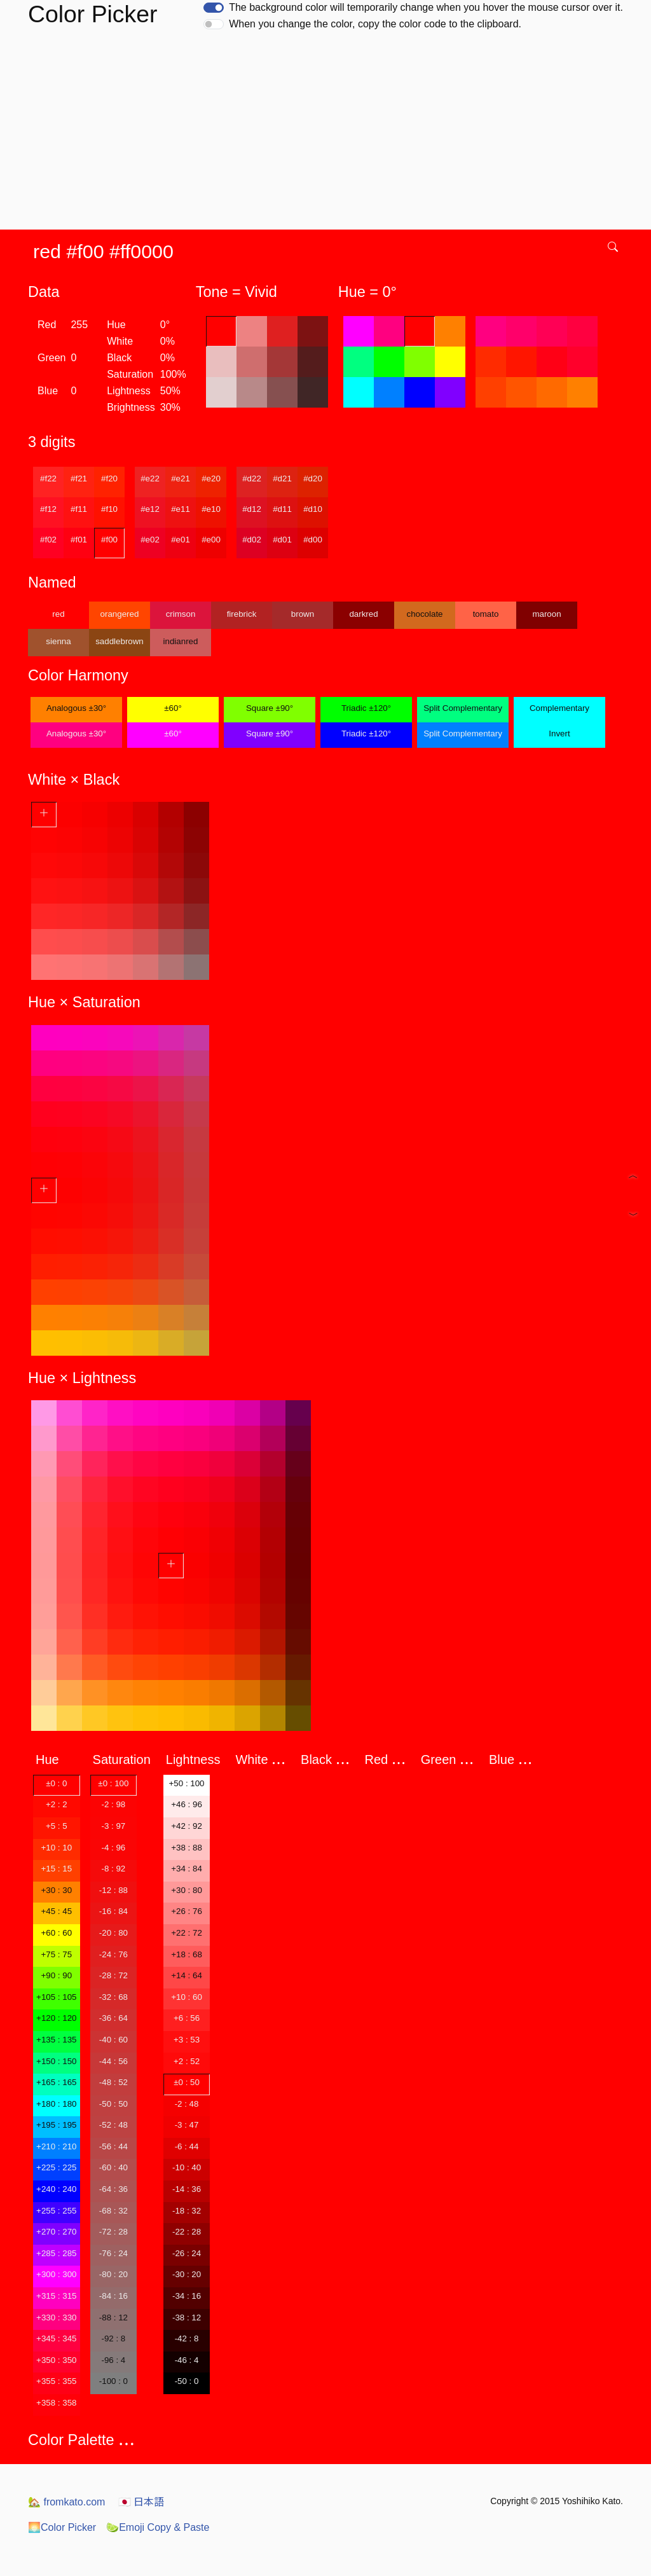  Describe the element at coordinates (187, 1783) in the screenshot. I see `+50 : 100` at that location.